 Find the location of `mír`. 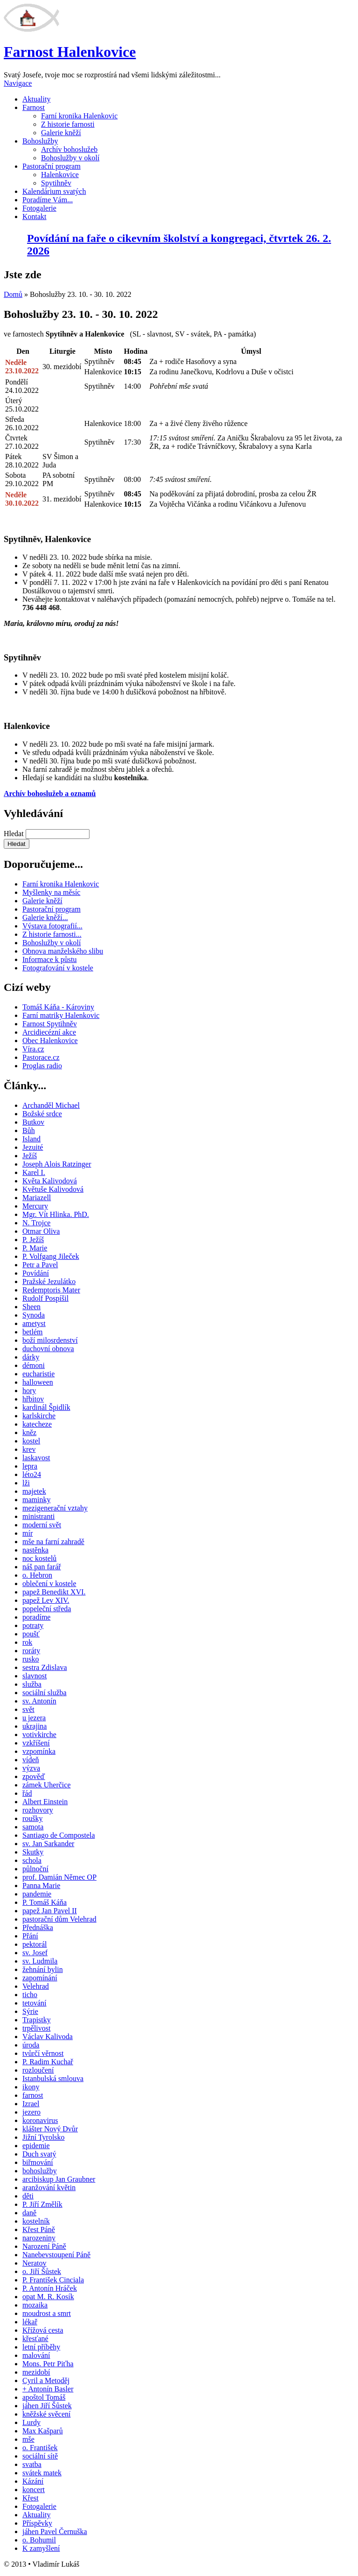

mír is located at coordinates (27, 1533).